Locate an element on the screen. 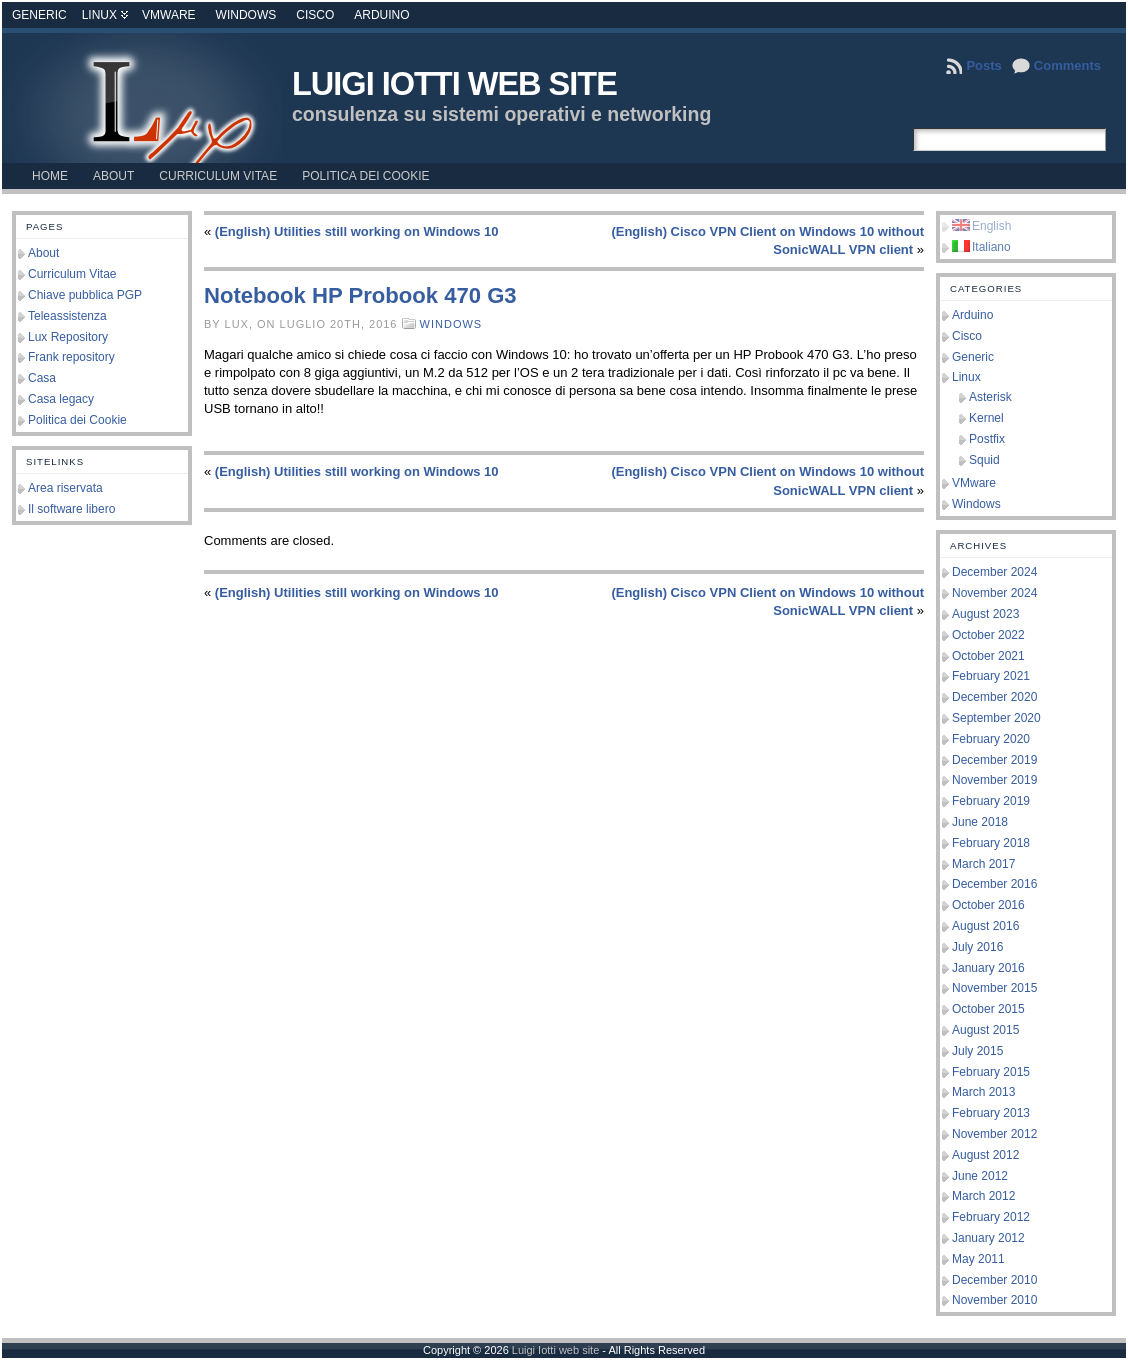  Arduino is located at coordinates (381, 15).